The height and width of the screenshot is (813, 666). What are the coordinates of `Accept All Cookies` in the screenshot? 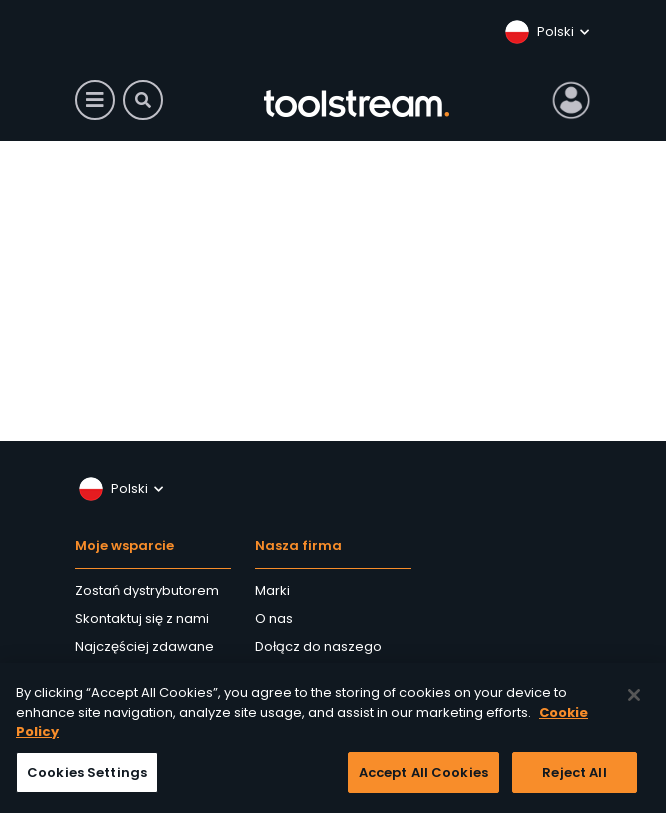 It's located at (423, 777).